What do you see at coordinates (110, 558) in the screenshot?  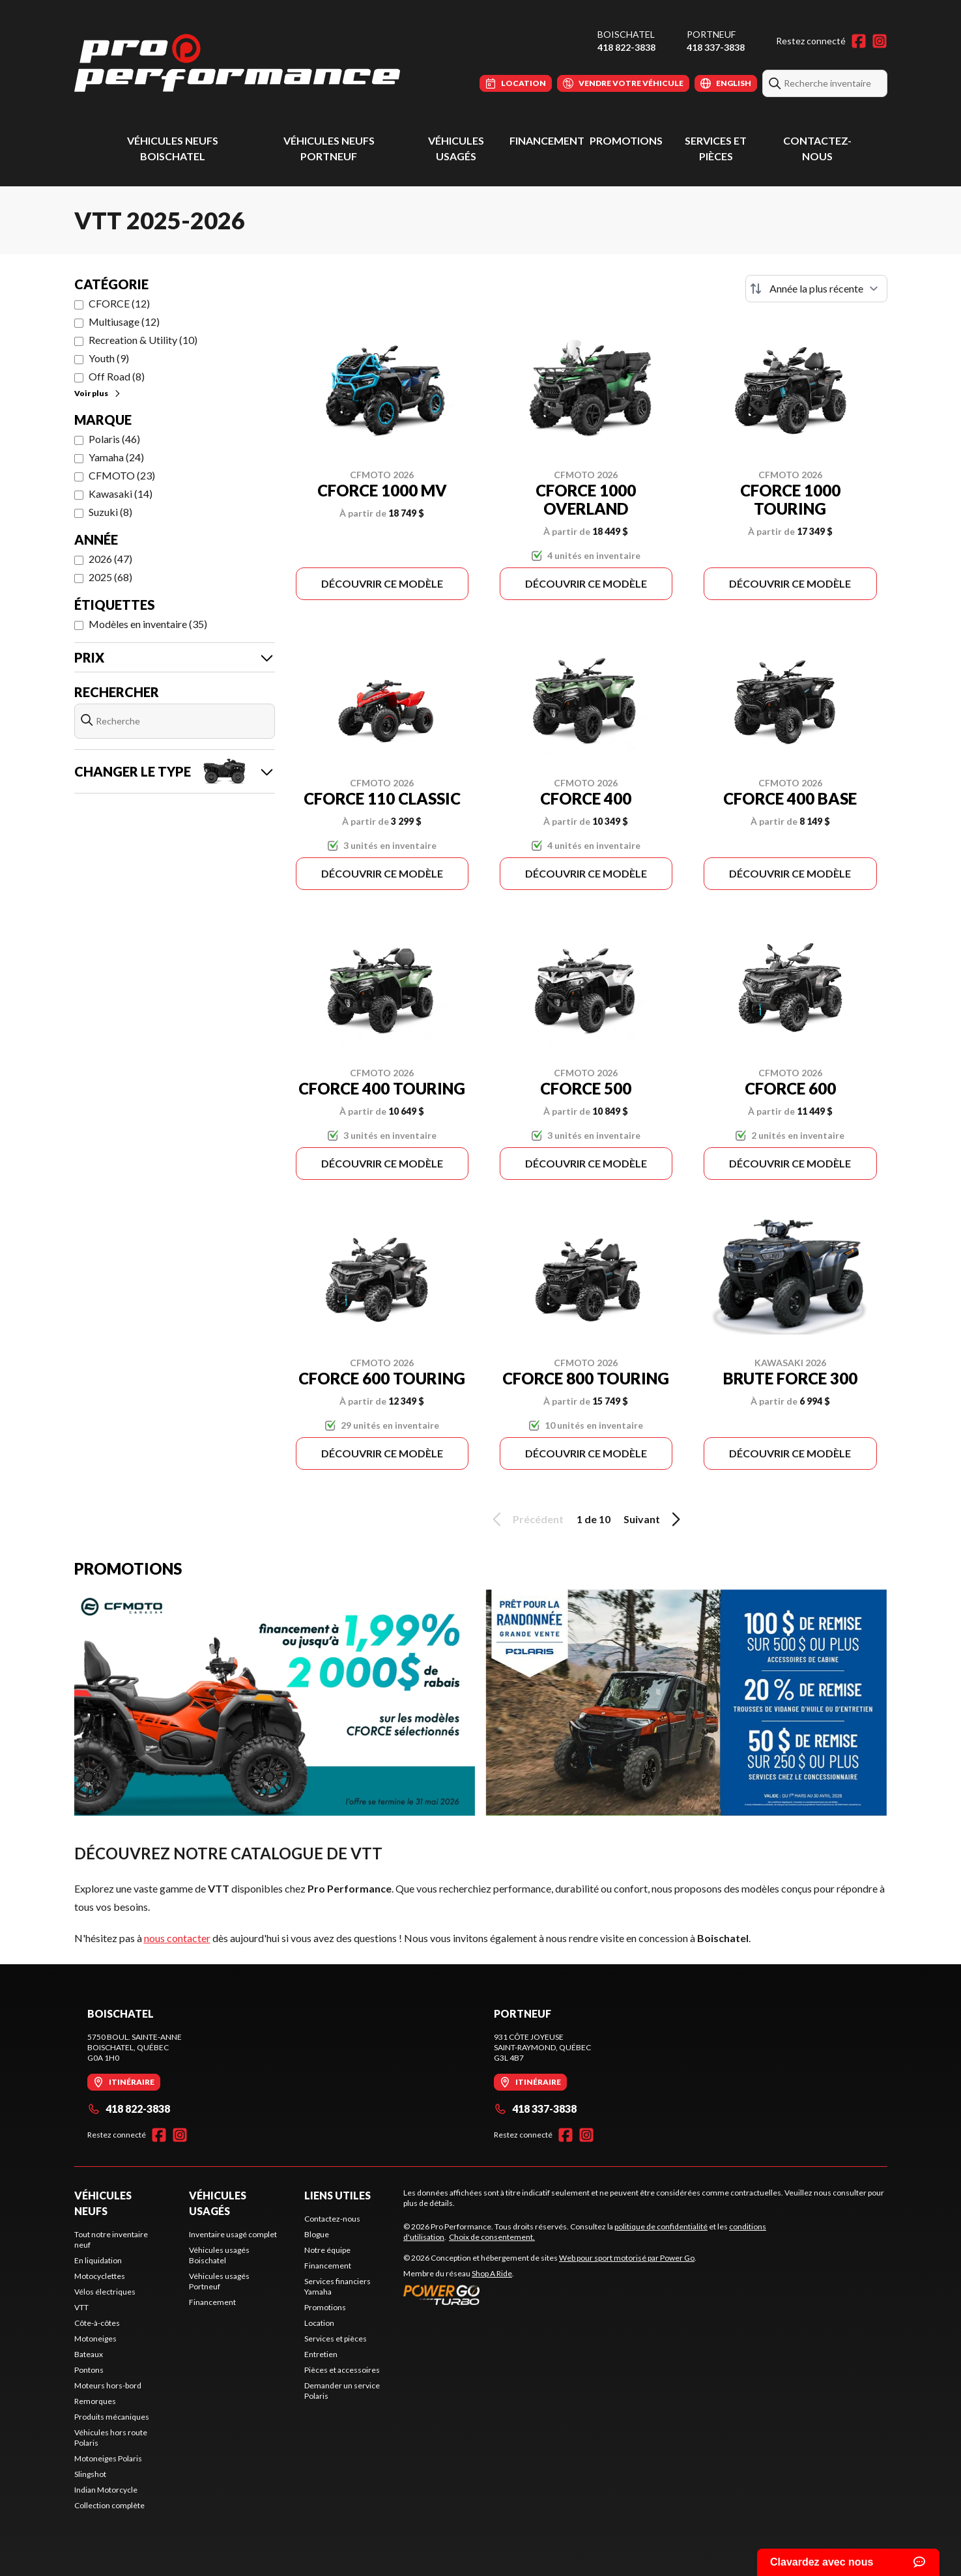 I see `2026 (47)` at bounding box center [110, 558].